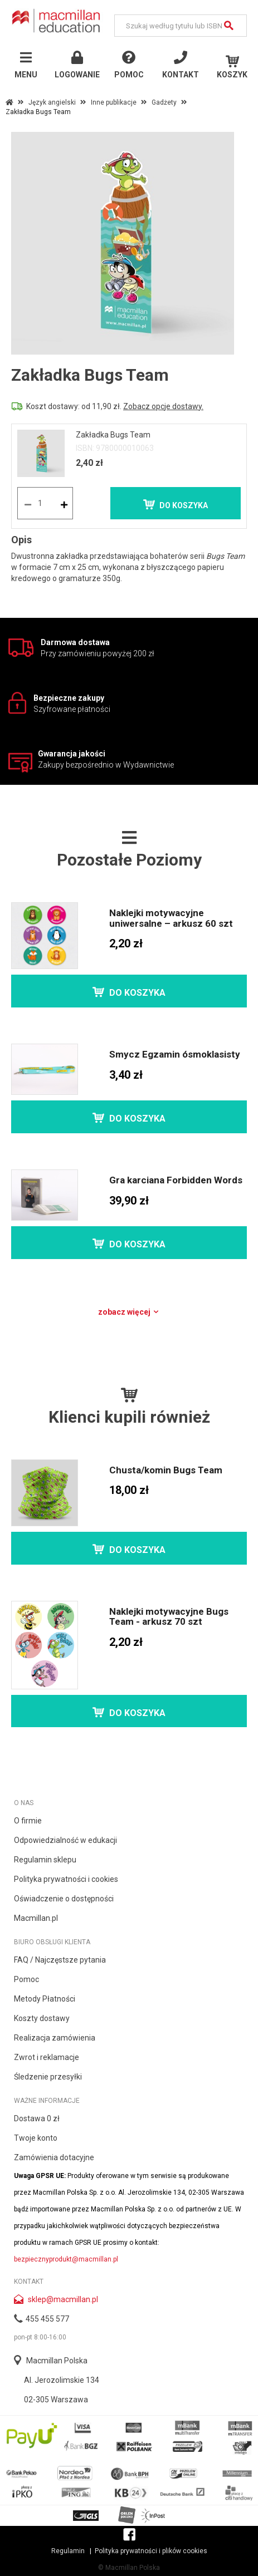 The image size is (258, 2576). I want to click on 455 455 577, so click(47, 2318).